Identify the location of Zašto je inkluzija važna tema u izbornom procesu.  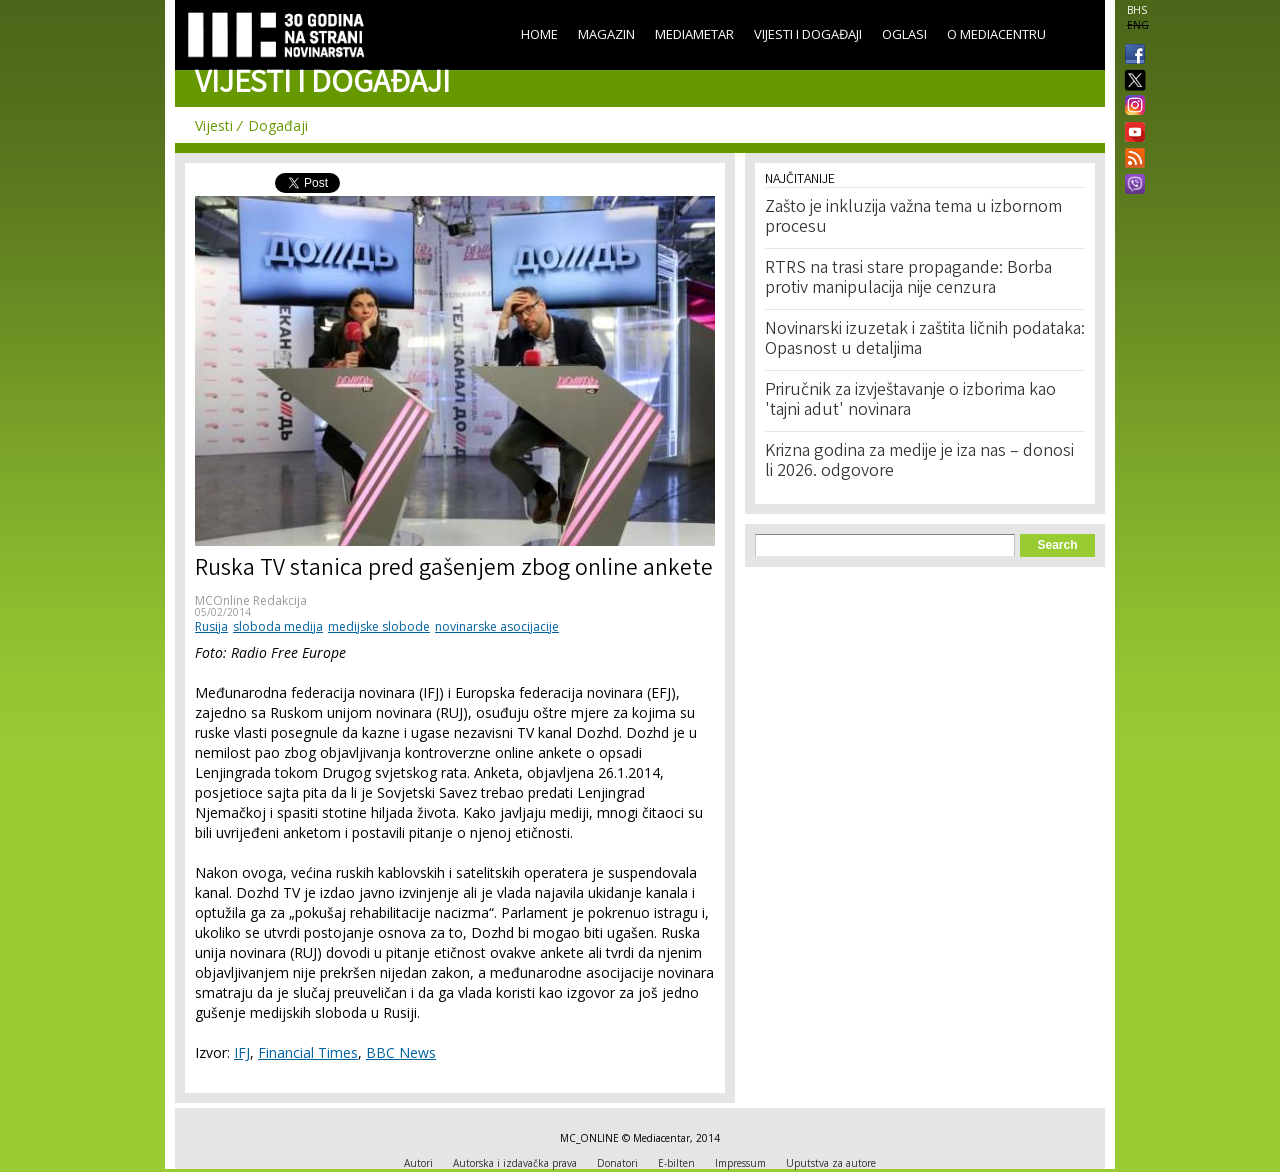
(913, 218).